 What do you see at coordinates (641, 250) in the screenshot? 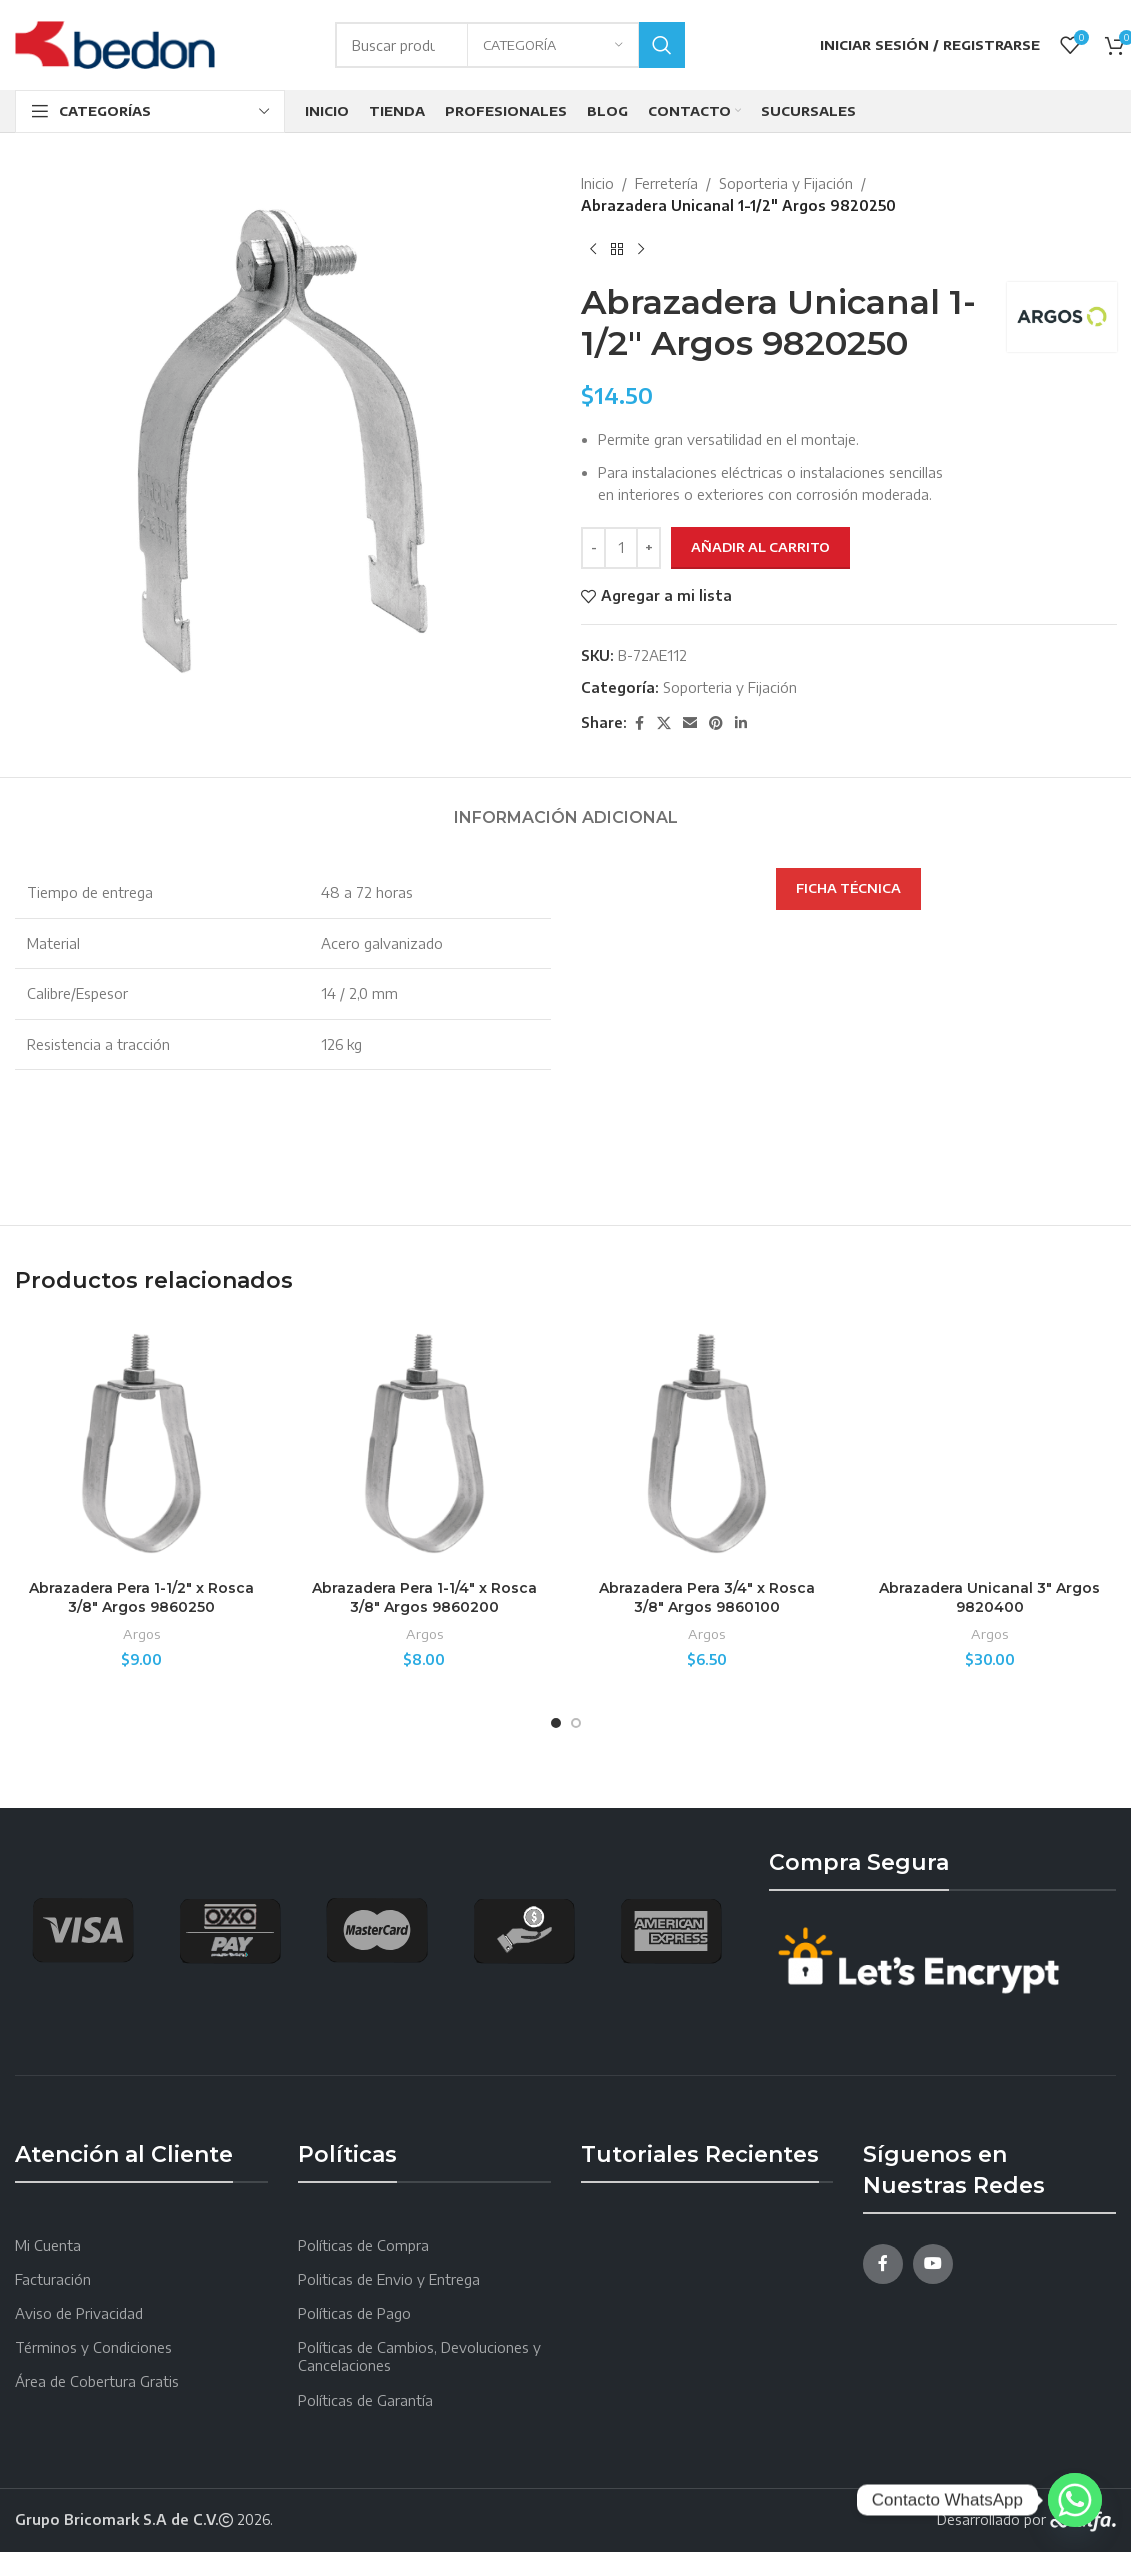
I see `[Next product]` at bounding box center [641, 250].